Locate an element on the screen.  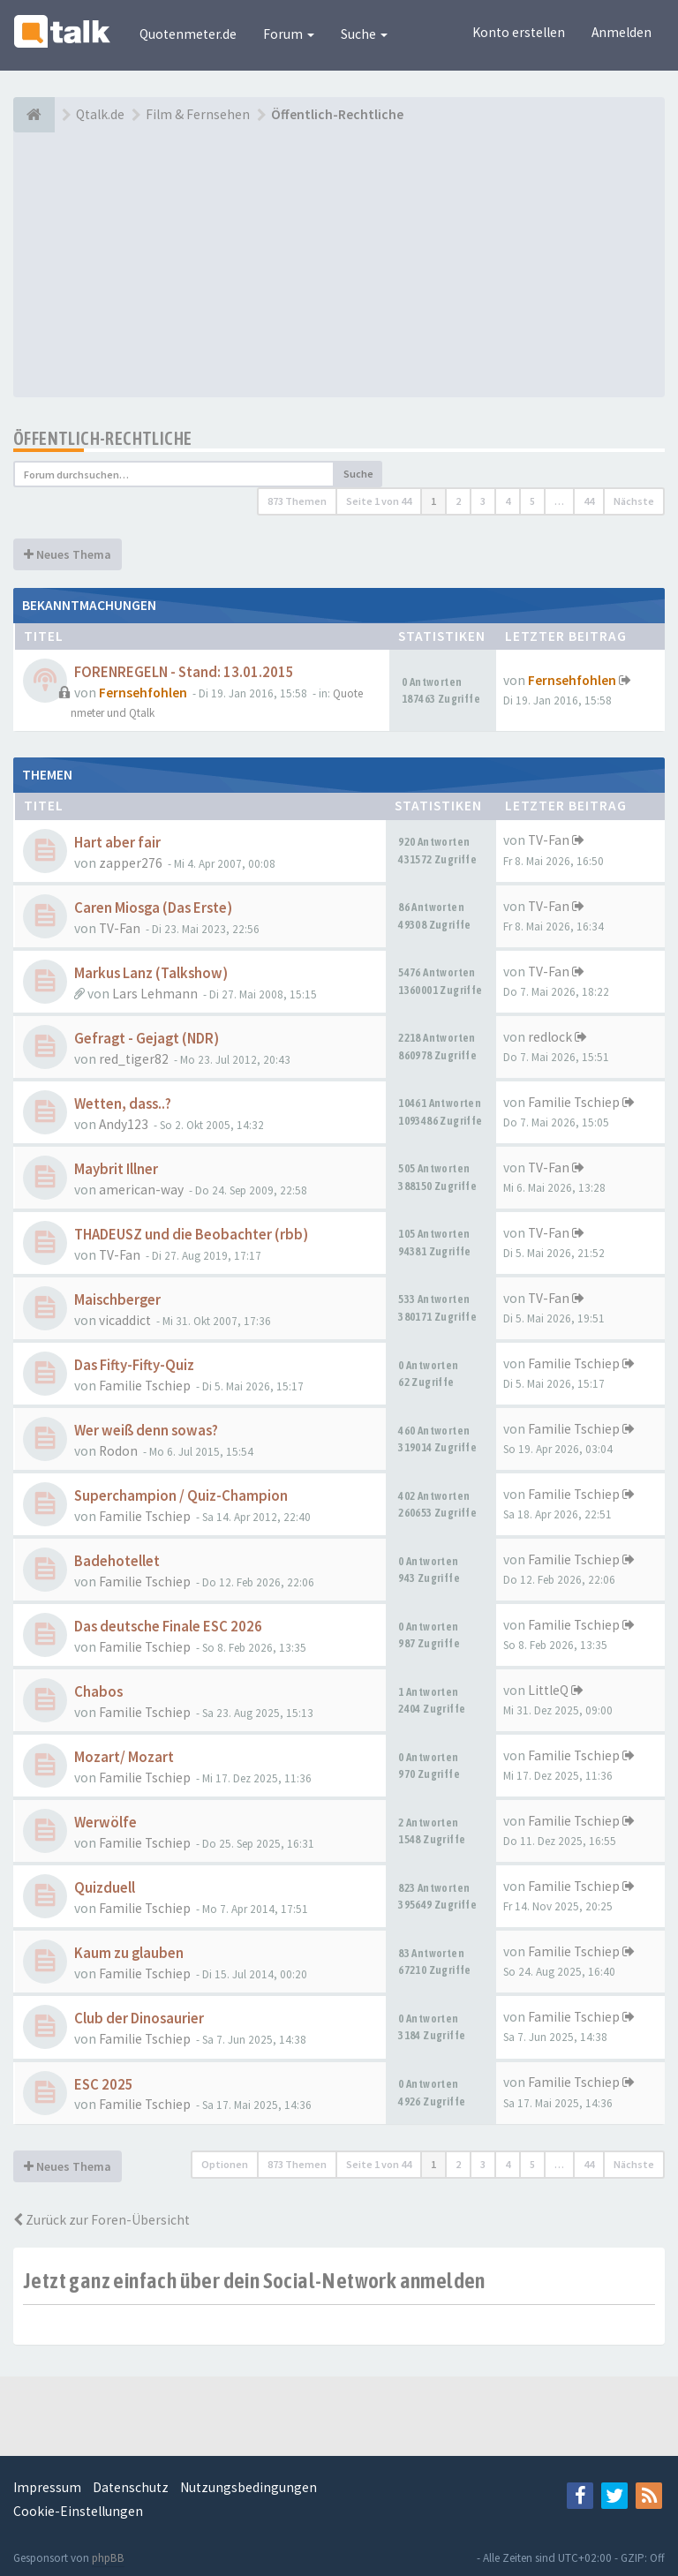
TV-Fan is located at coordinates (548, 840).